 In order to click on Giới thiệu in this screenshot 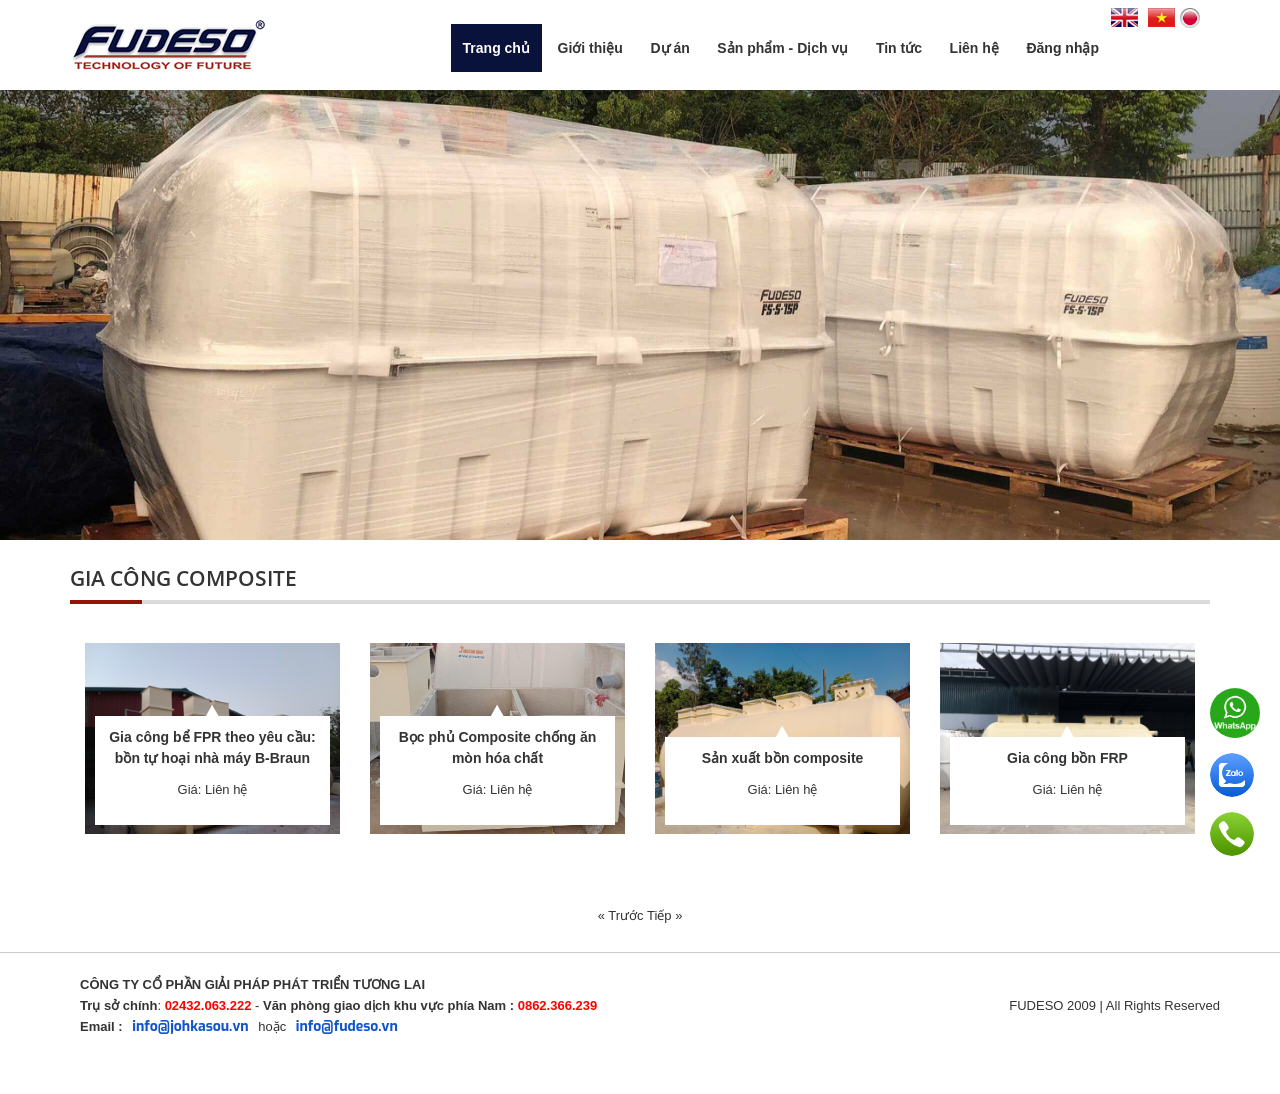, I will do `click(590, 48)`.